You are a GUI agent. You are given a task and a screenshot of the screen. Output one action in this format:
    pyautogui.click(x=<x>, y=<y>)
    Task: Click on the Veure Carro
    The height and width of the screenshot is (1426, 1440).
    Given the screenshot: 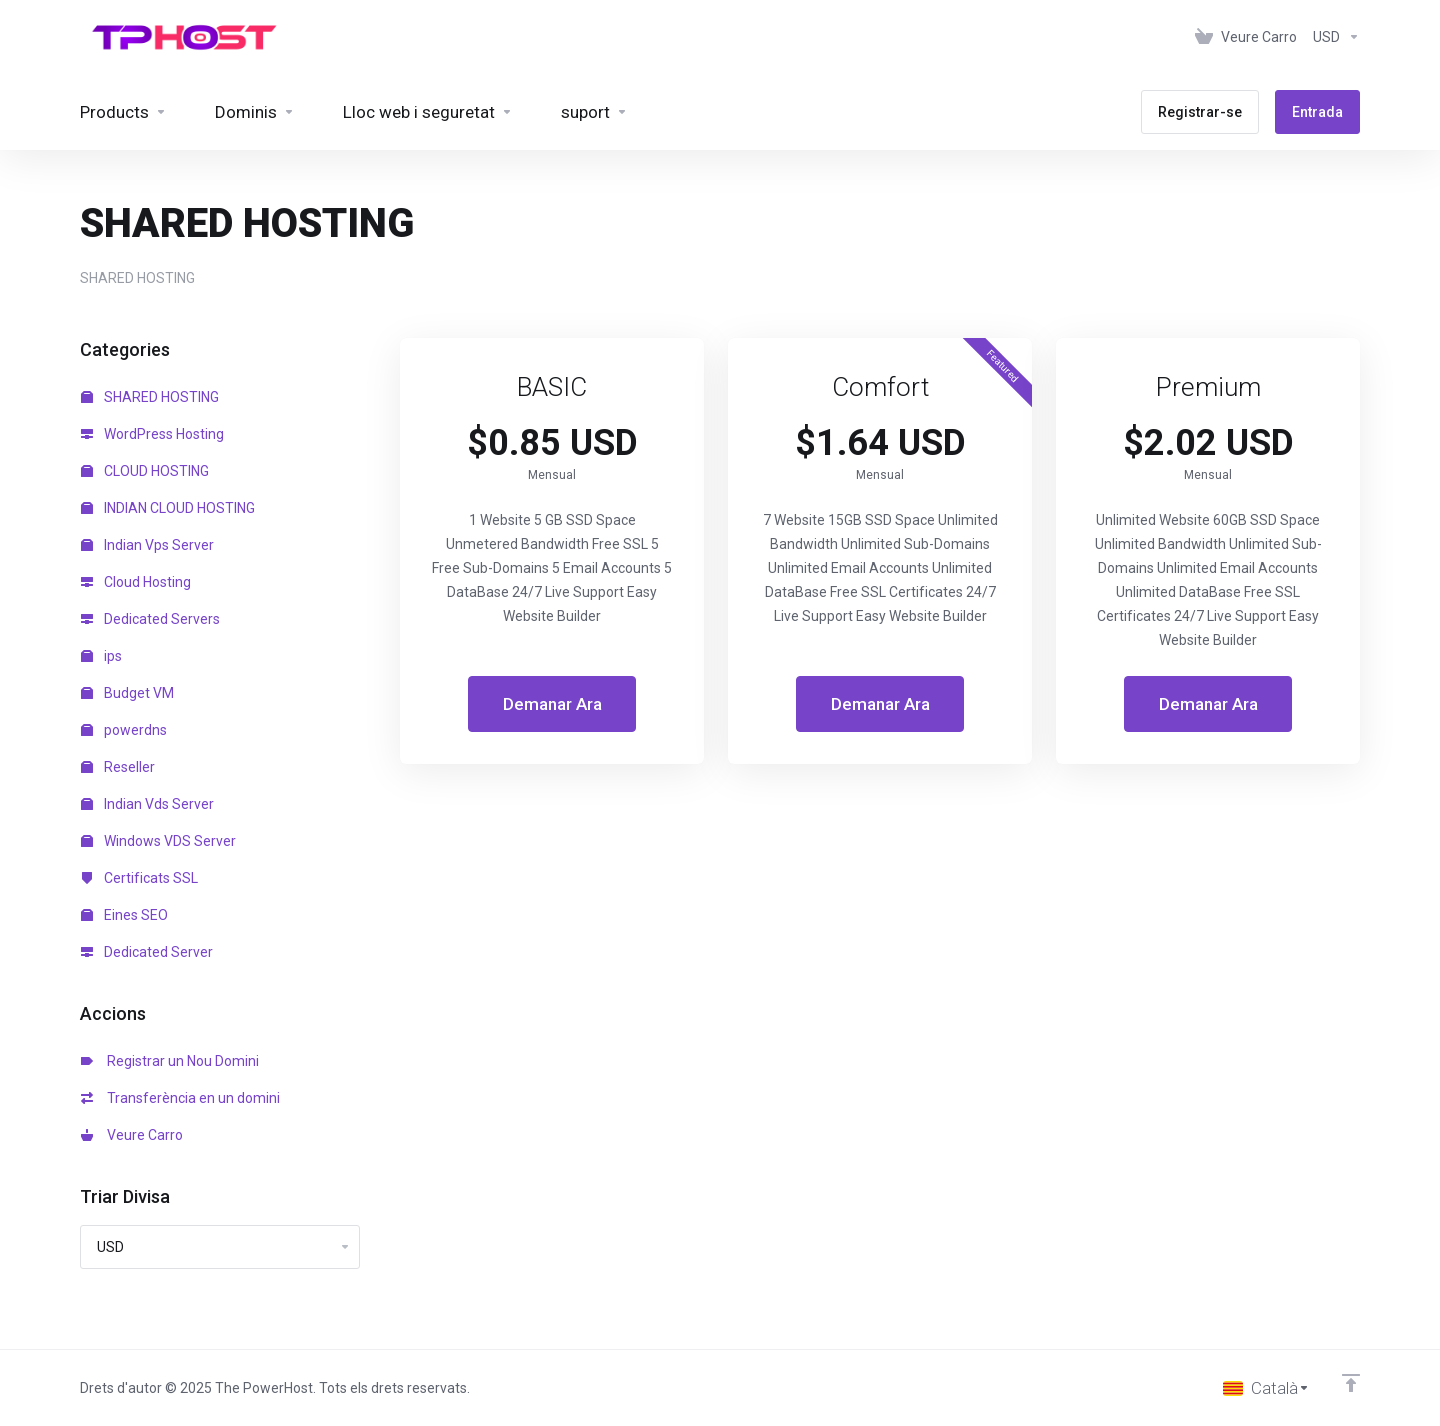 What is the action you would take?
    pyautogui.click(x=132, y=1135)
    